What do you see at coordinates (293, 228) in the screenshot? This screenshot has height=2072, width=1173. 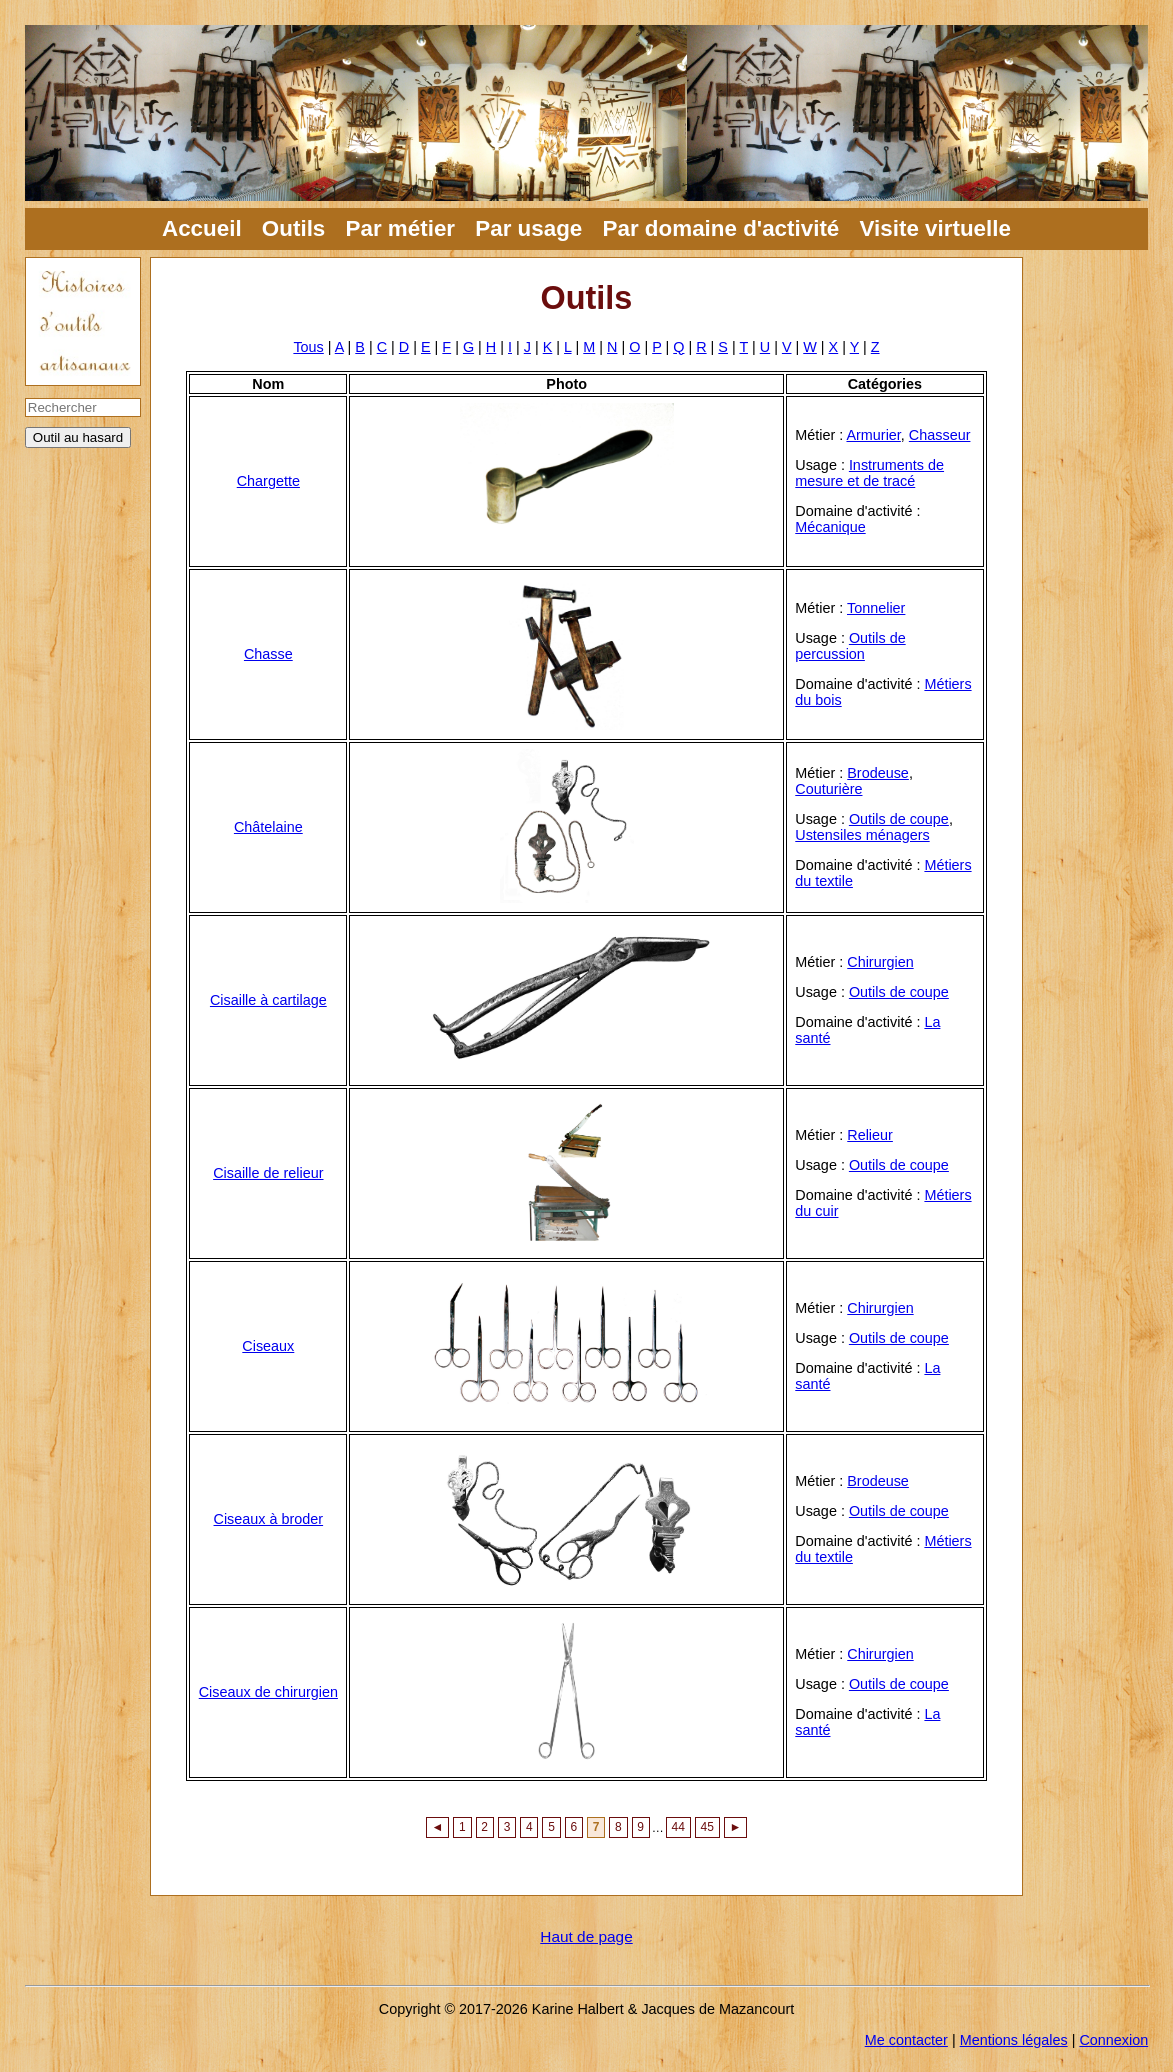 I see `Outils` at bounding box center [293, 228].